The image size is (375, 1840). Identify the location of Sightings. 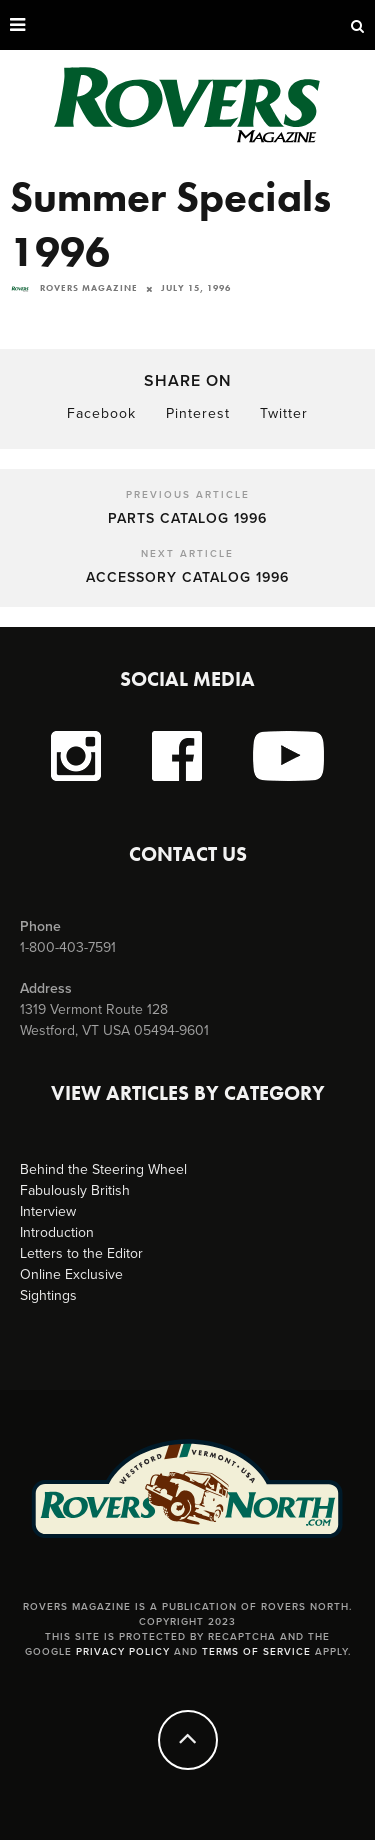
(48, 1295).